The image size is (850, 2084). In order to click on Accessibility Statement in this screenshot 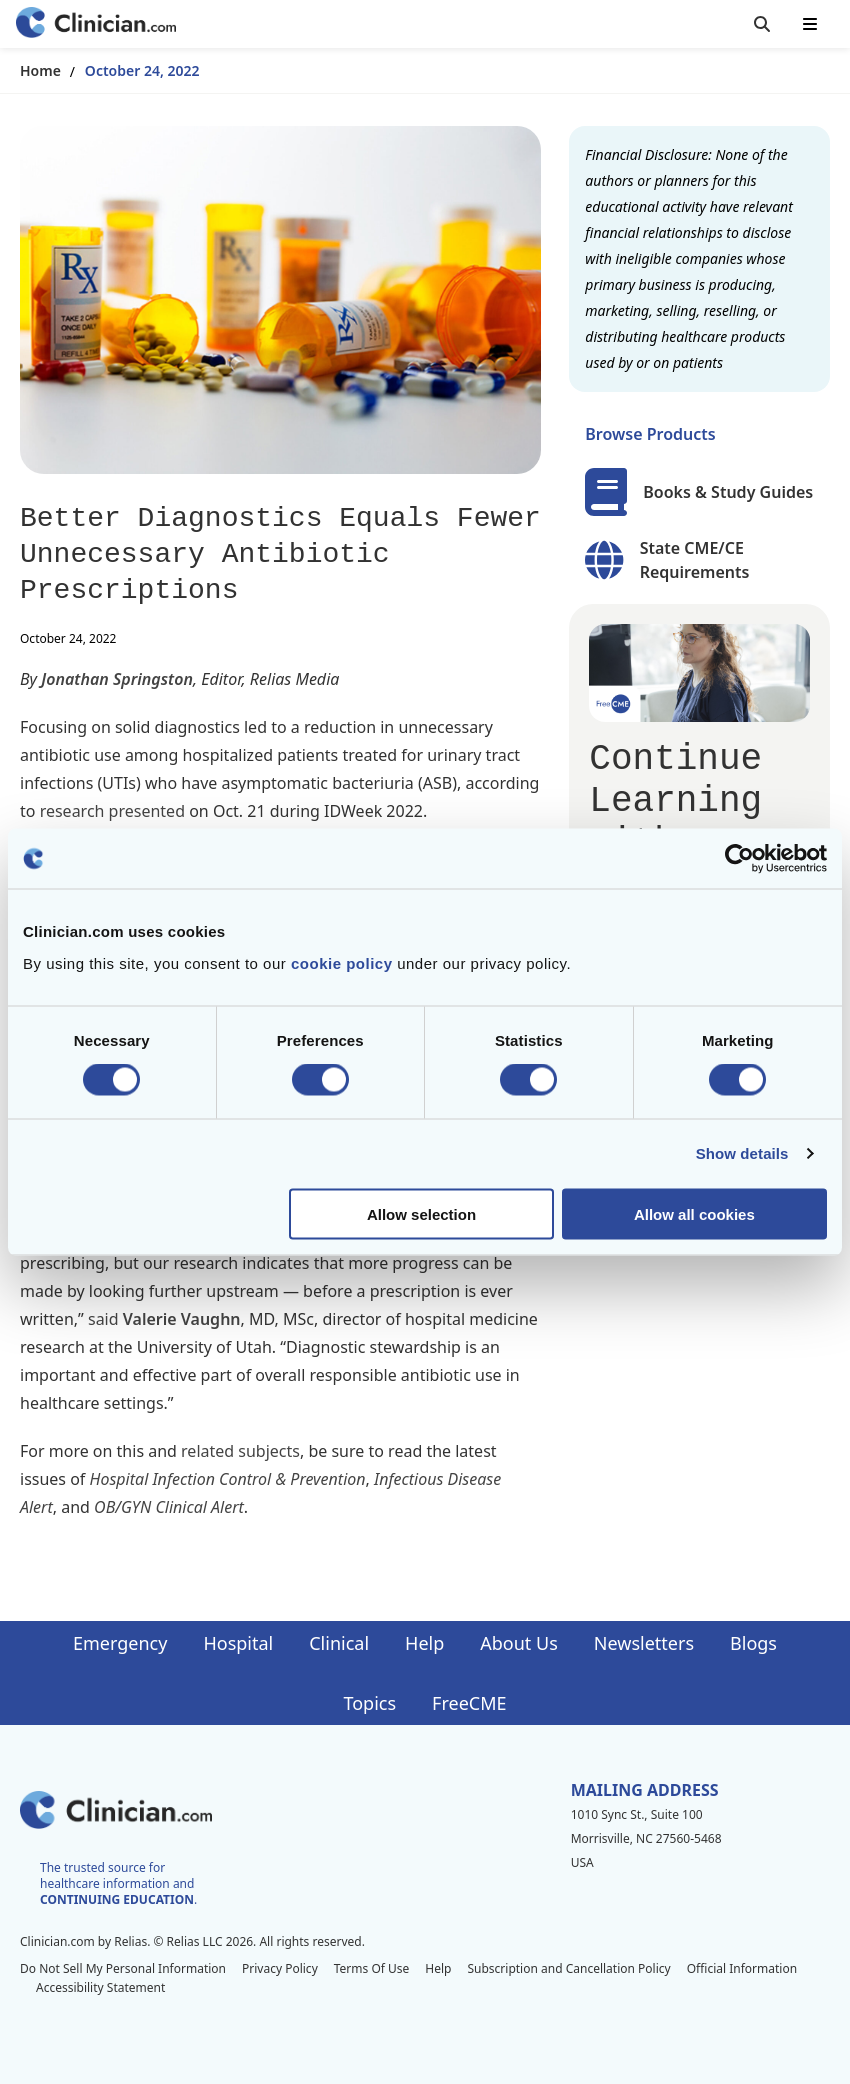, I will do `click(100, 1987)`.